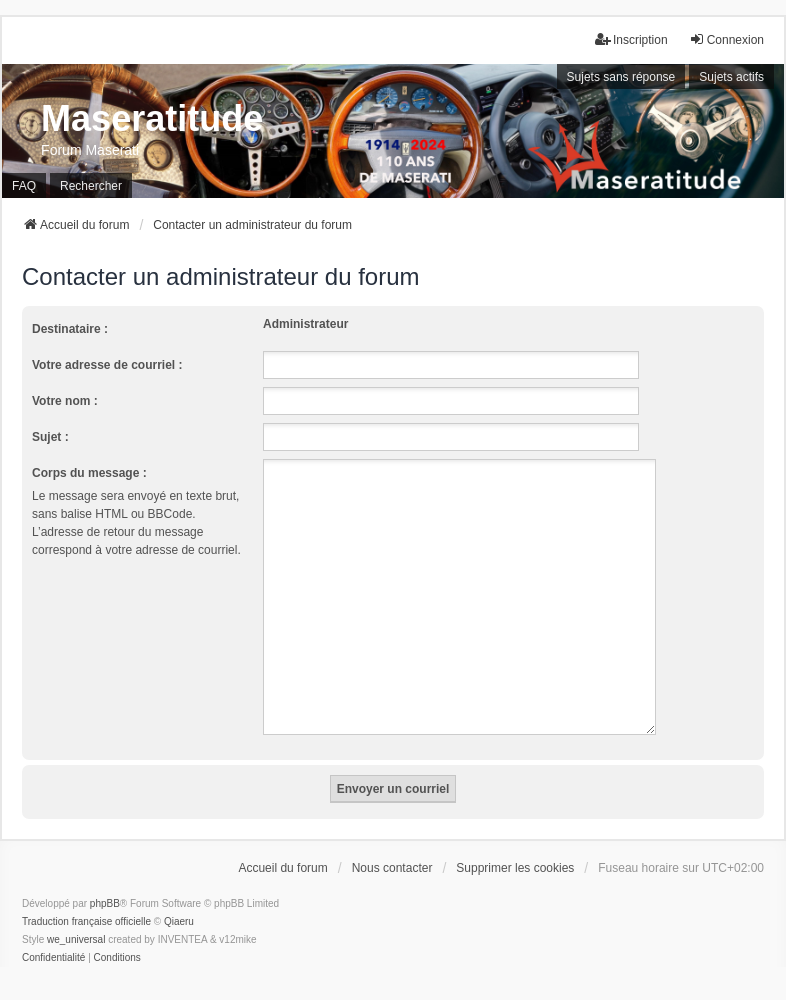 The width and height of the screenshot is (786, 1000). What do you see at coordinates (76, 915) in the screenshot?
I see `we_universal` at bounding box center [76, 915].